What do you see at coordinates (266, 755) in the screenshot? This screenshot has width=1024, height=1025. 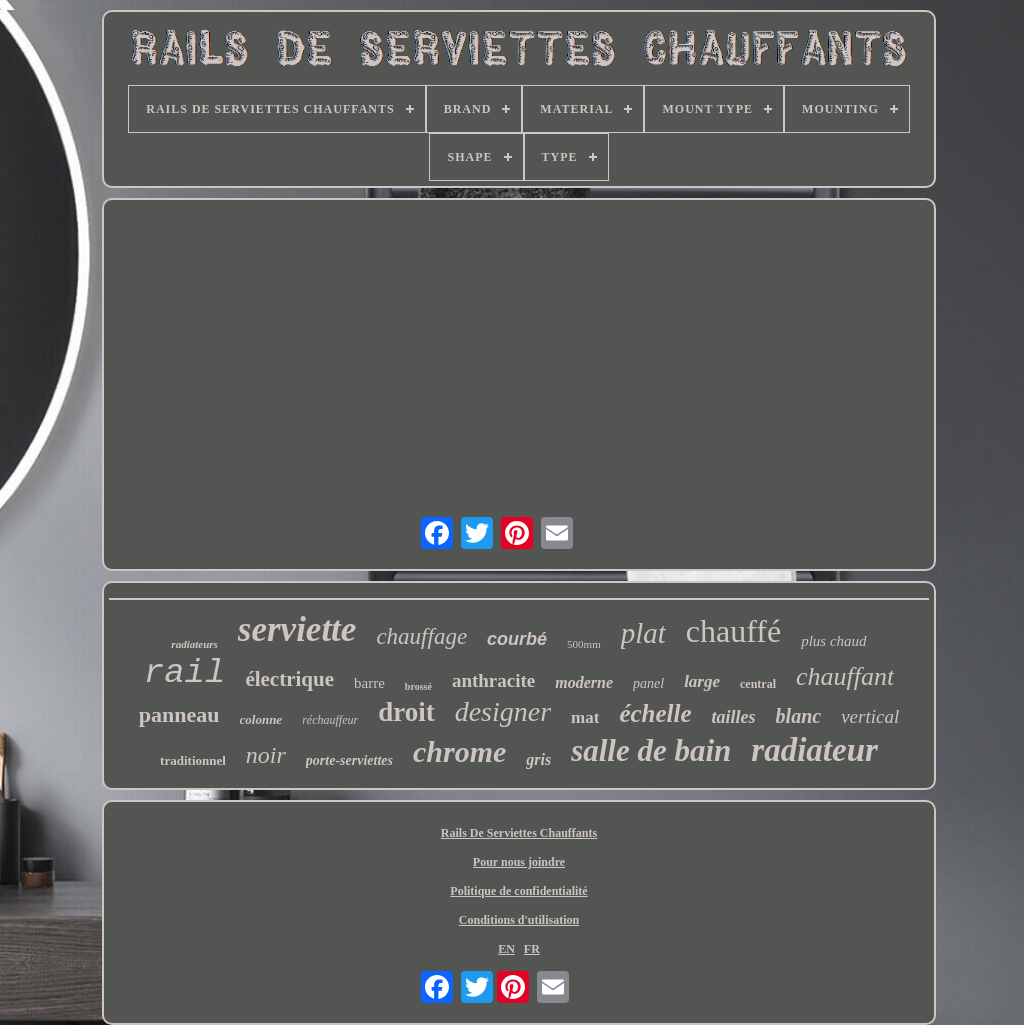 I see `noir` at bounding box center [266, 755].